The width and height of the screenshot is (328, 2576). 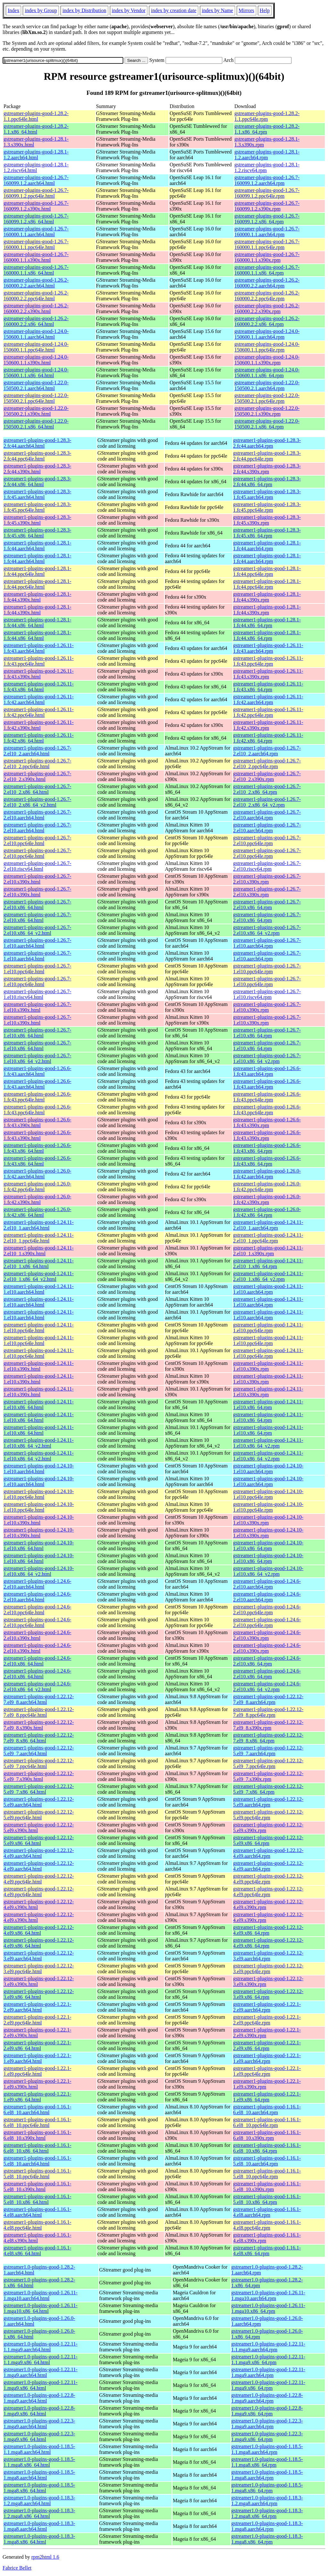 I want to click on gstreamer1-plugins-good-1.24.11-2.el10_1.aarch64.html, so click(x=39, y=1225).